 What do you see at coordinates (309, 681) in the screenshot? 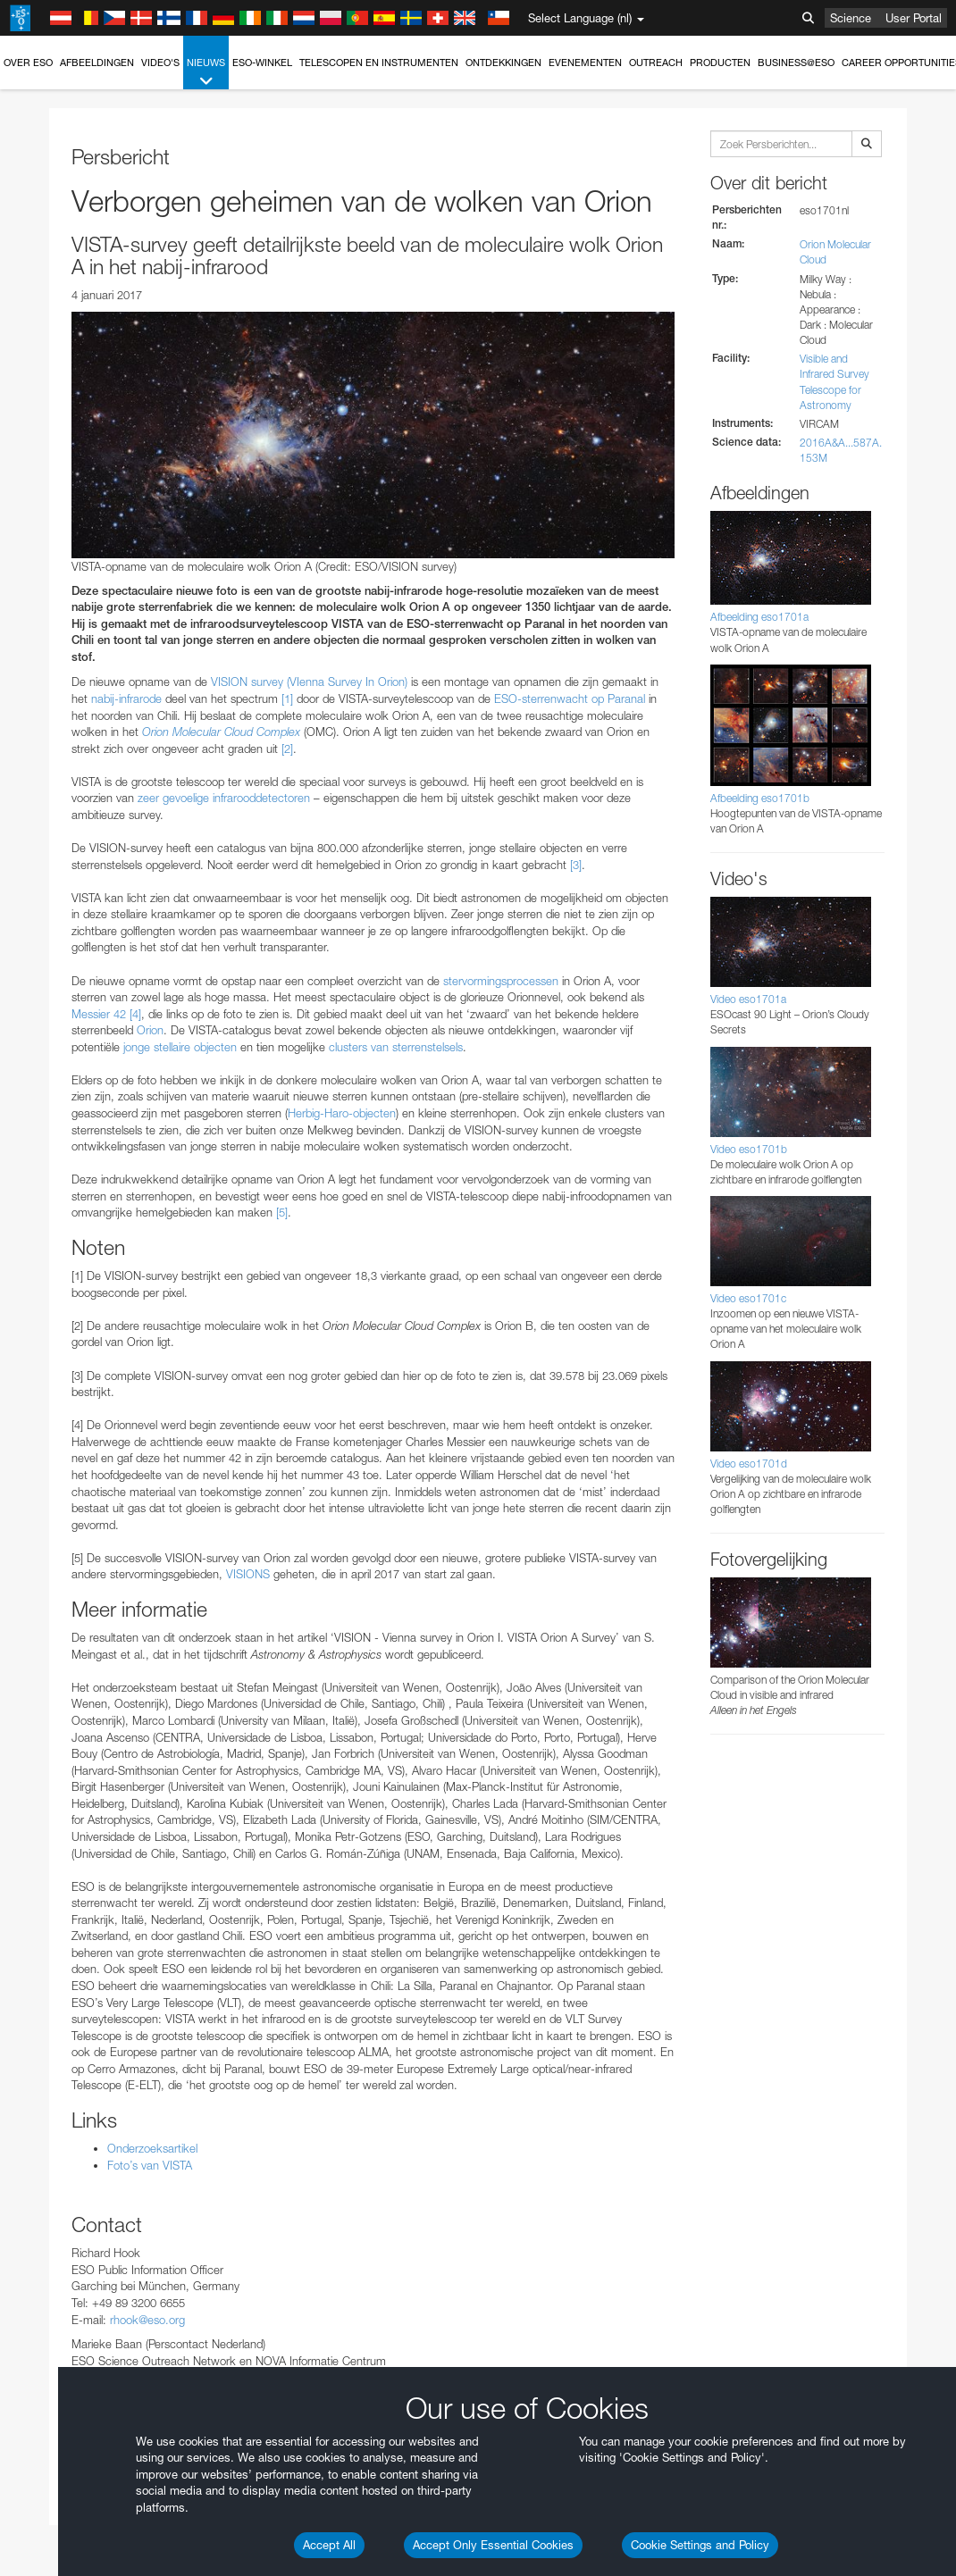
I see `VISION survey (VIenna Survey In Orion)` at bounding box center [309, 681].